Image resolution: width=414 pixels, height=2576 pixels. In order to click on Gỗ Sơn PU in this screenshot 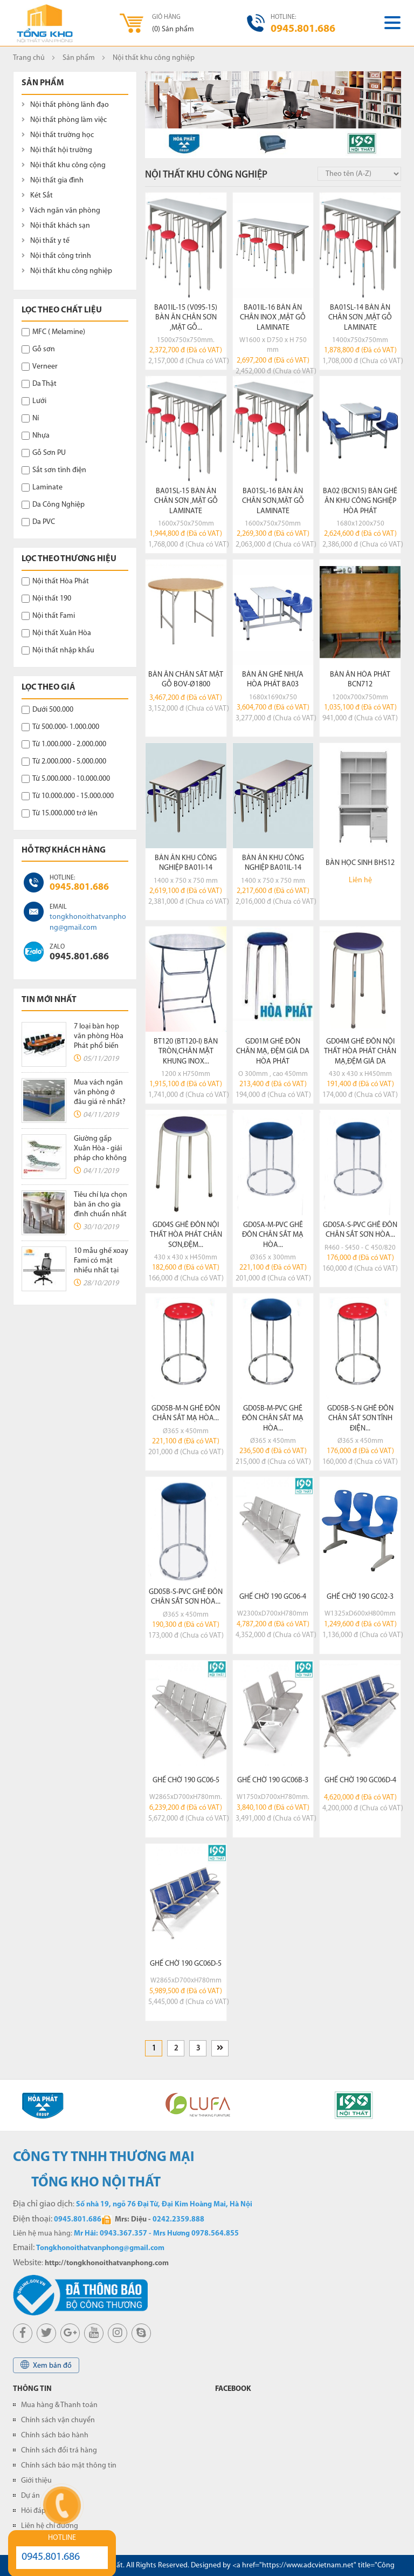, I will do `click(44, 453)`.